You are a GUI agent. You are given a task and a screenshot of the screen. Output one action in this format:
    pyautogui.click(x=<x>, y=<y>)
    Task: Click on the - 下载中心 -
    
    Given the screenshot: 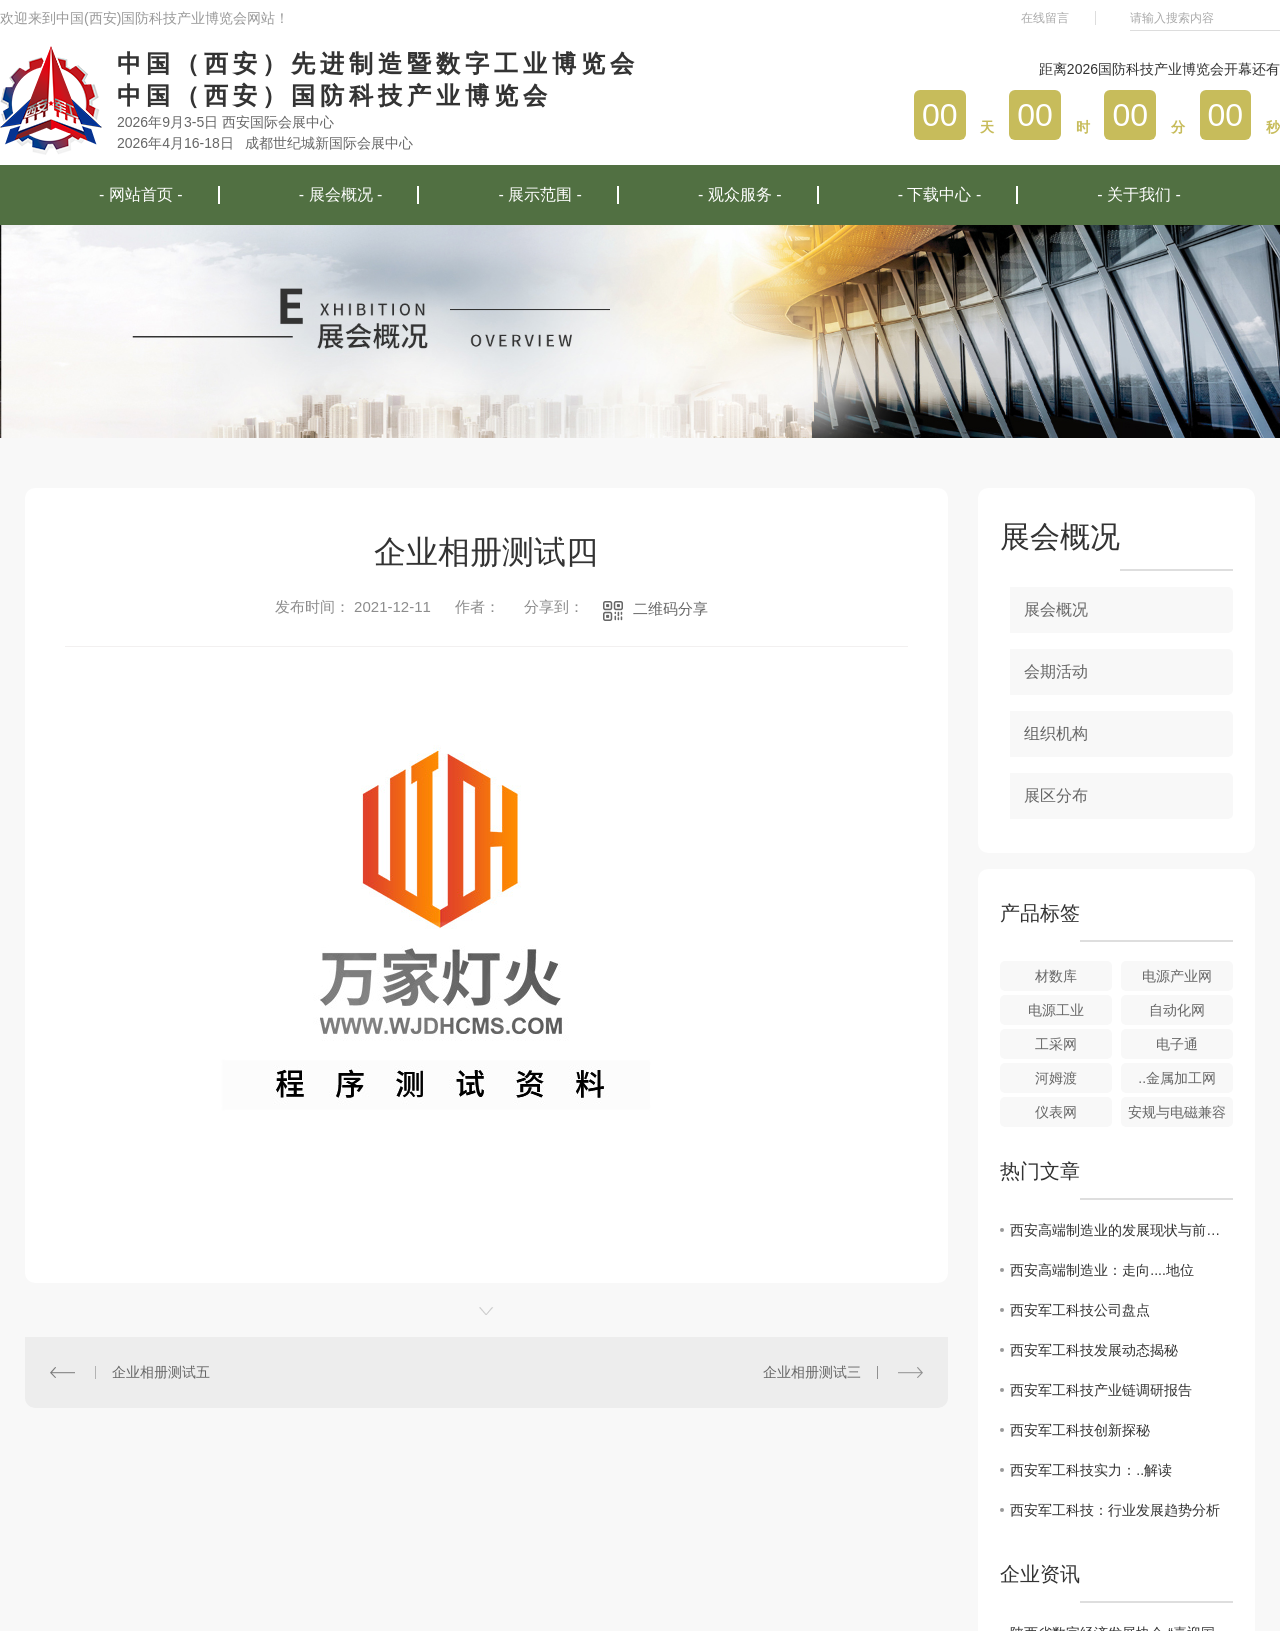 What is the action you would take?
    pyautogui.click(x=940, y=194)
    